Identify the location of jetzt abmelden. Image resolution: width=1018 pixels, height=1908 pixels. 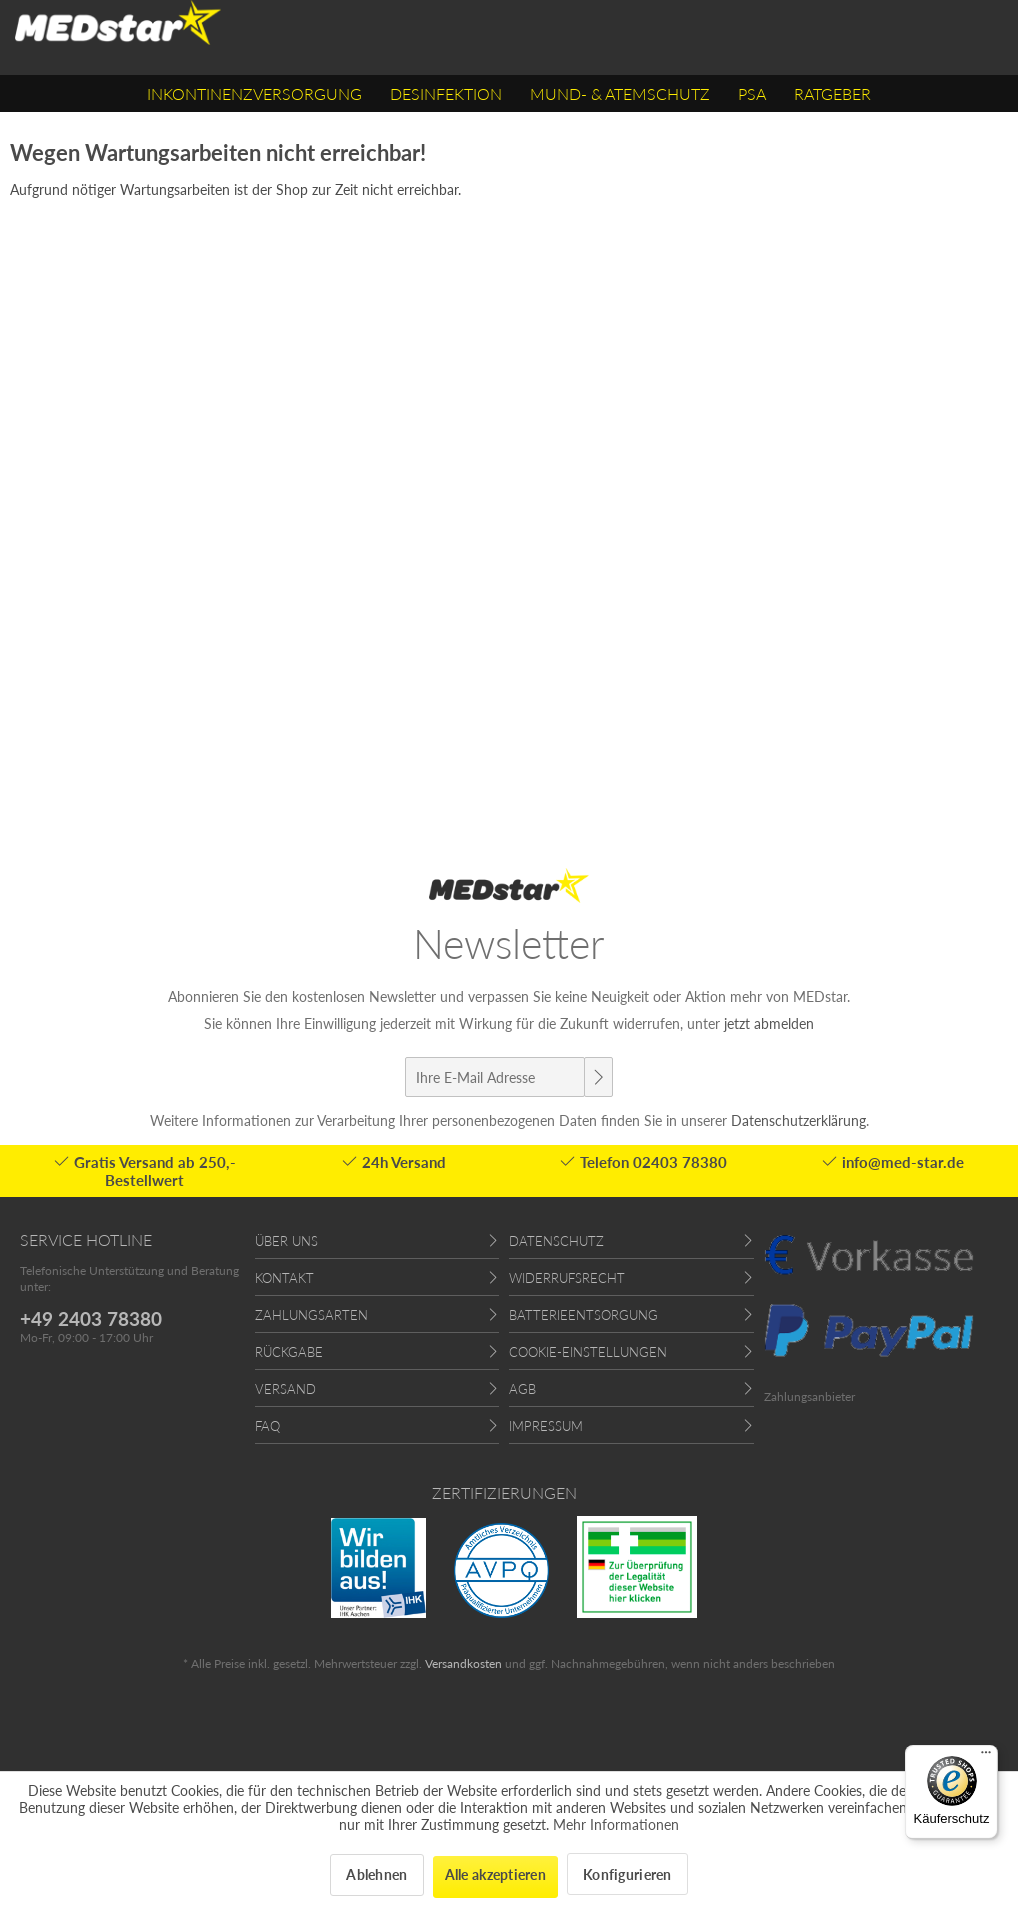
(769, 1023).